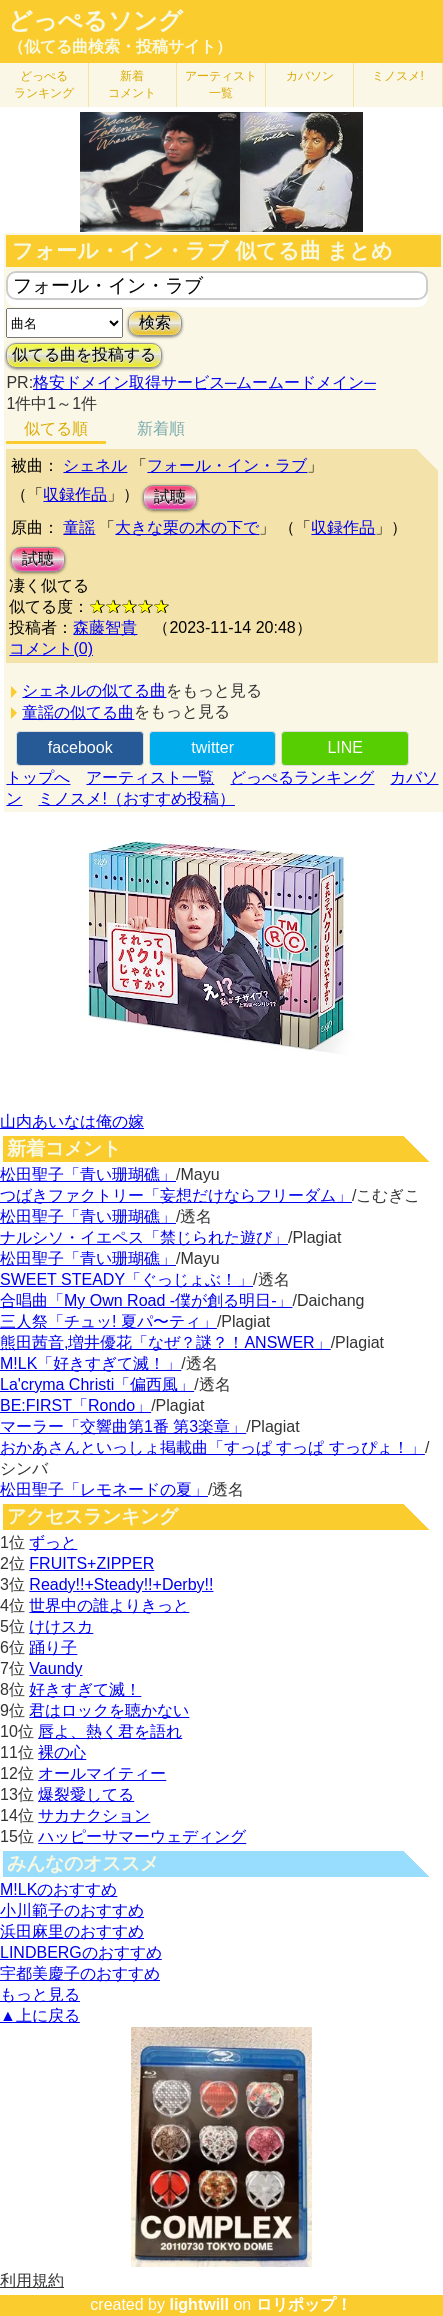 This screenshot has width=443, height=2316. I want to click on ナルシソ・イエペス「禁じられた遊び」, so click(144, 1237).